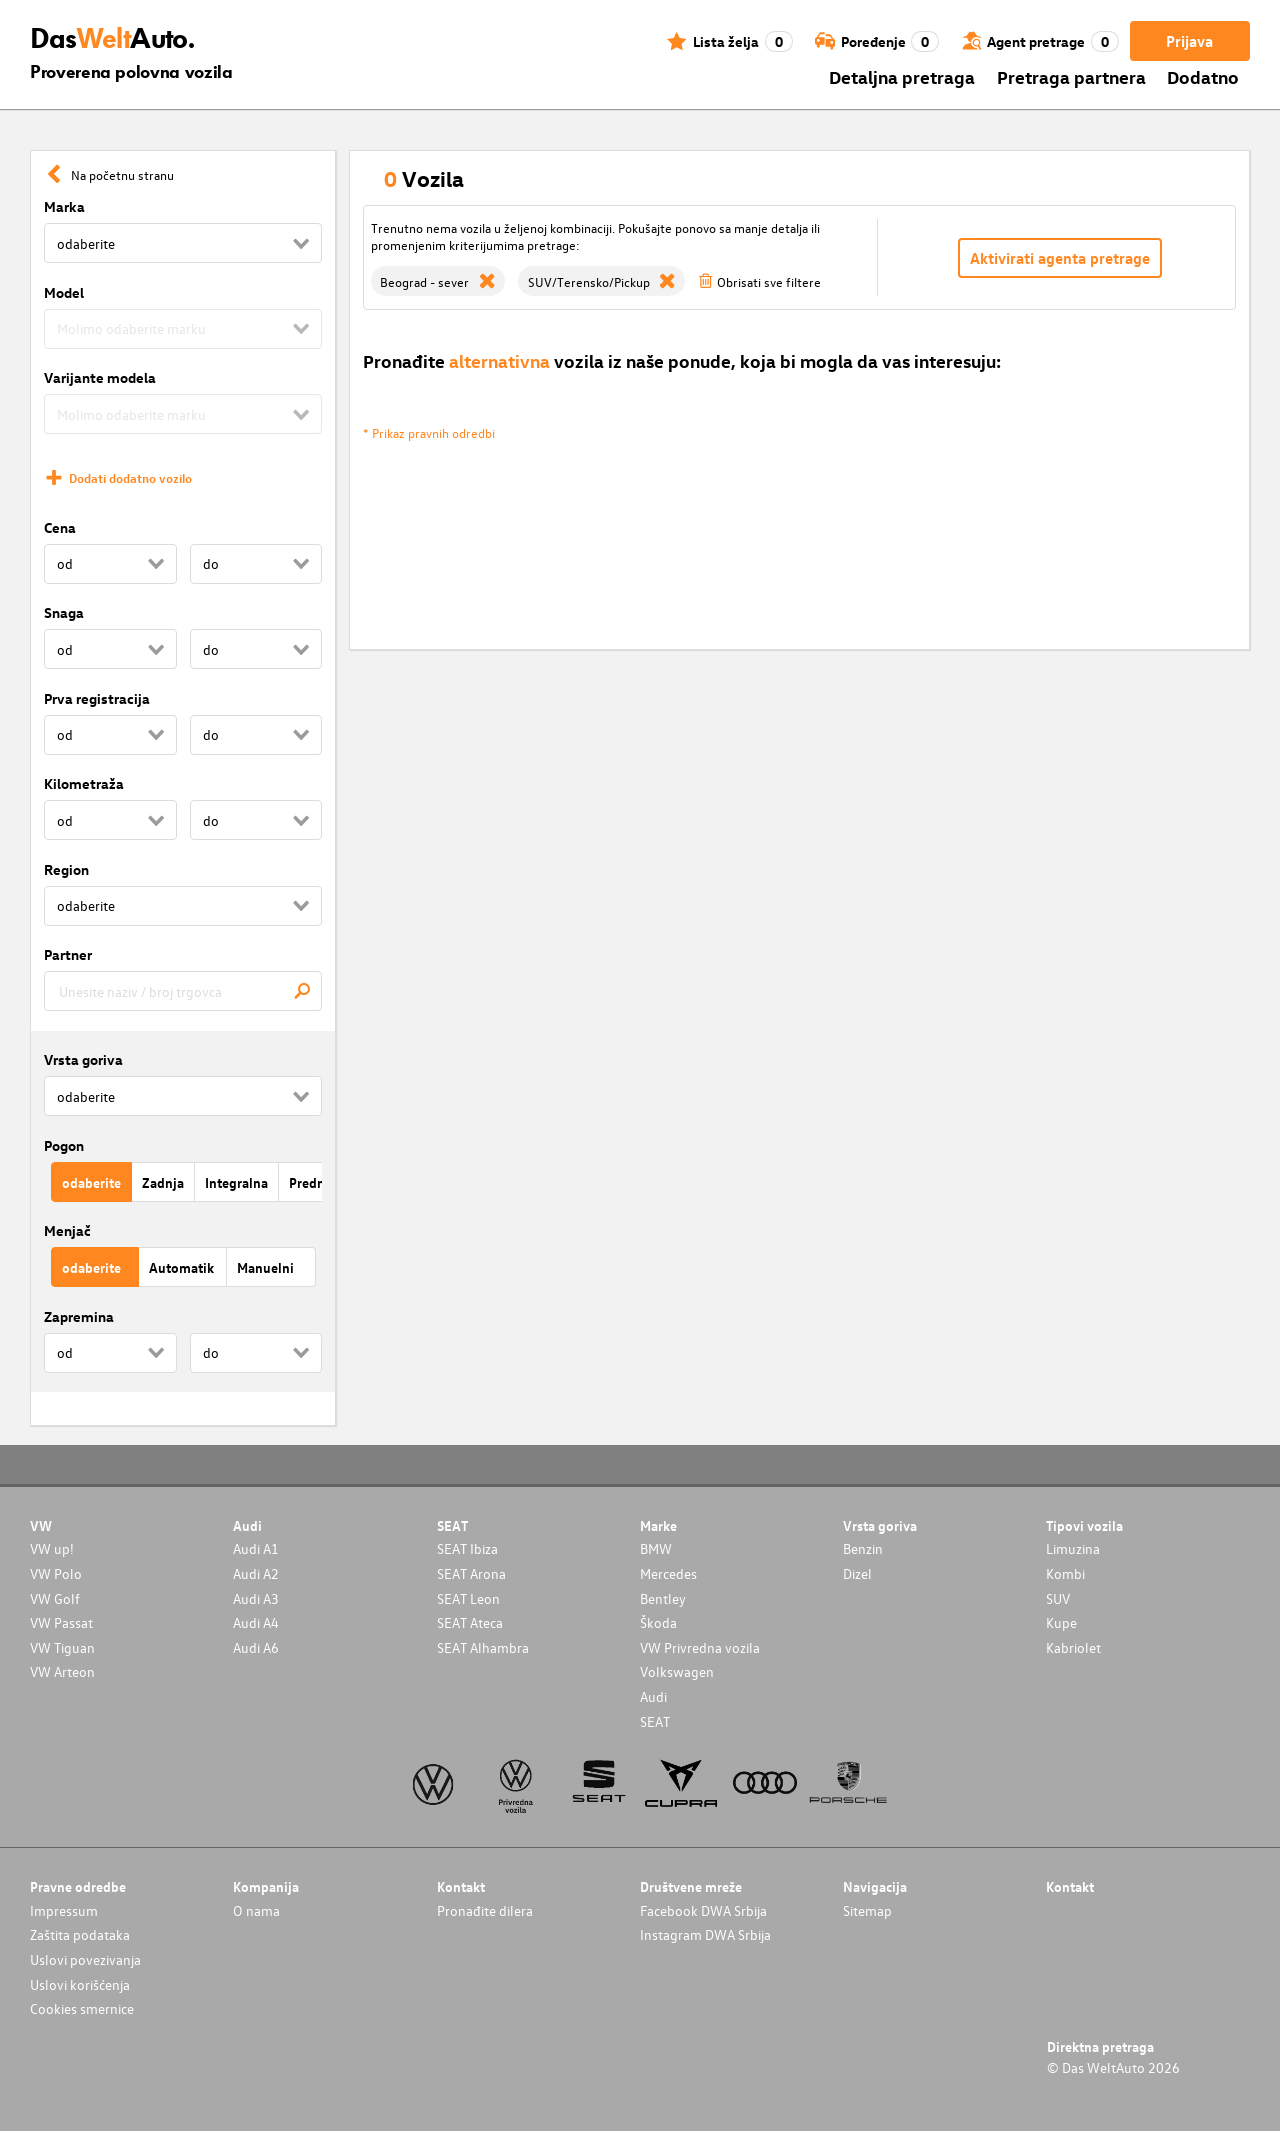 This screenshot has height=2131, width=1280. What do you see at coordinates (61, 1622) in the screenshot?
I see `VW Passat` at bounding box center [61, 1622].